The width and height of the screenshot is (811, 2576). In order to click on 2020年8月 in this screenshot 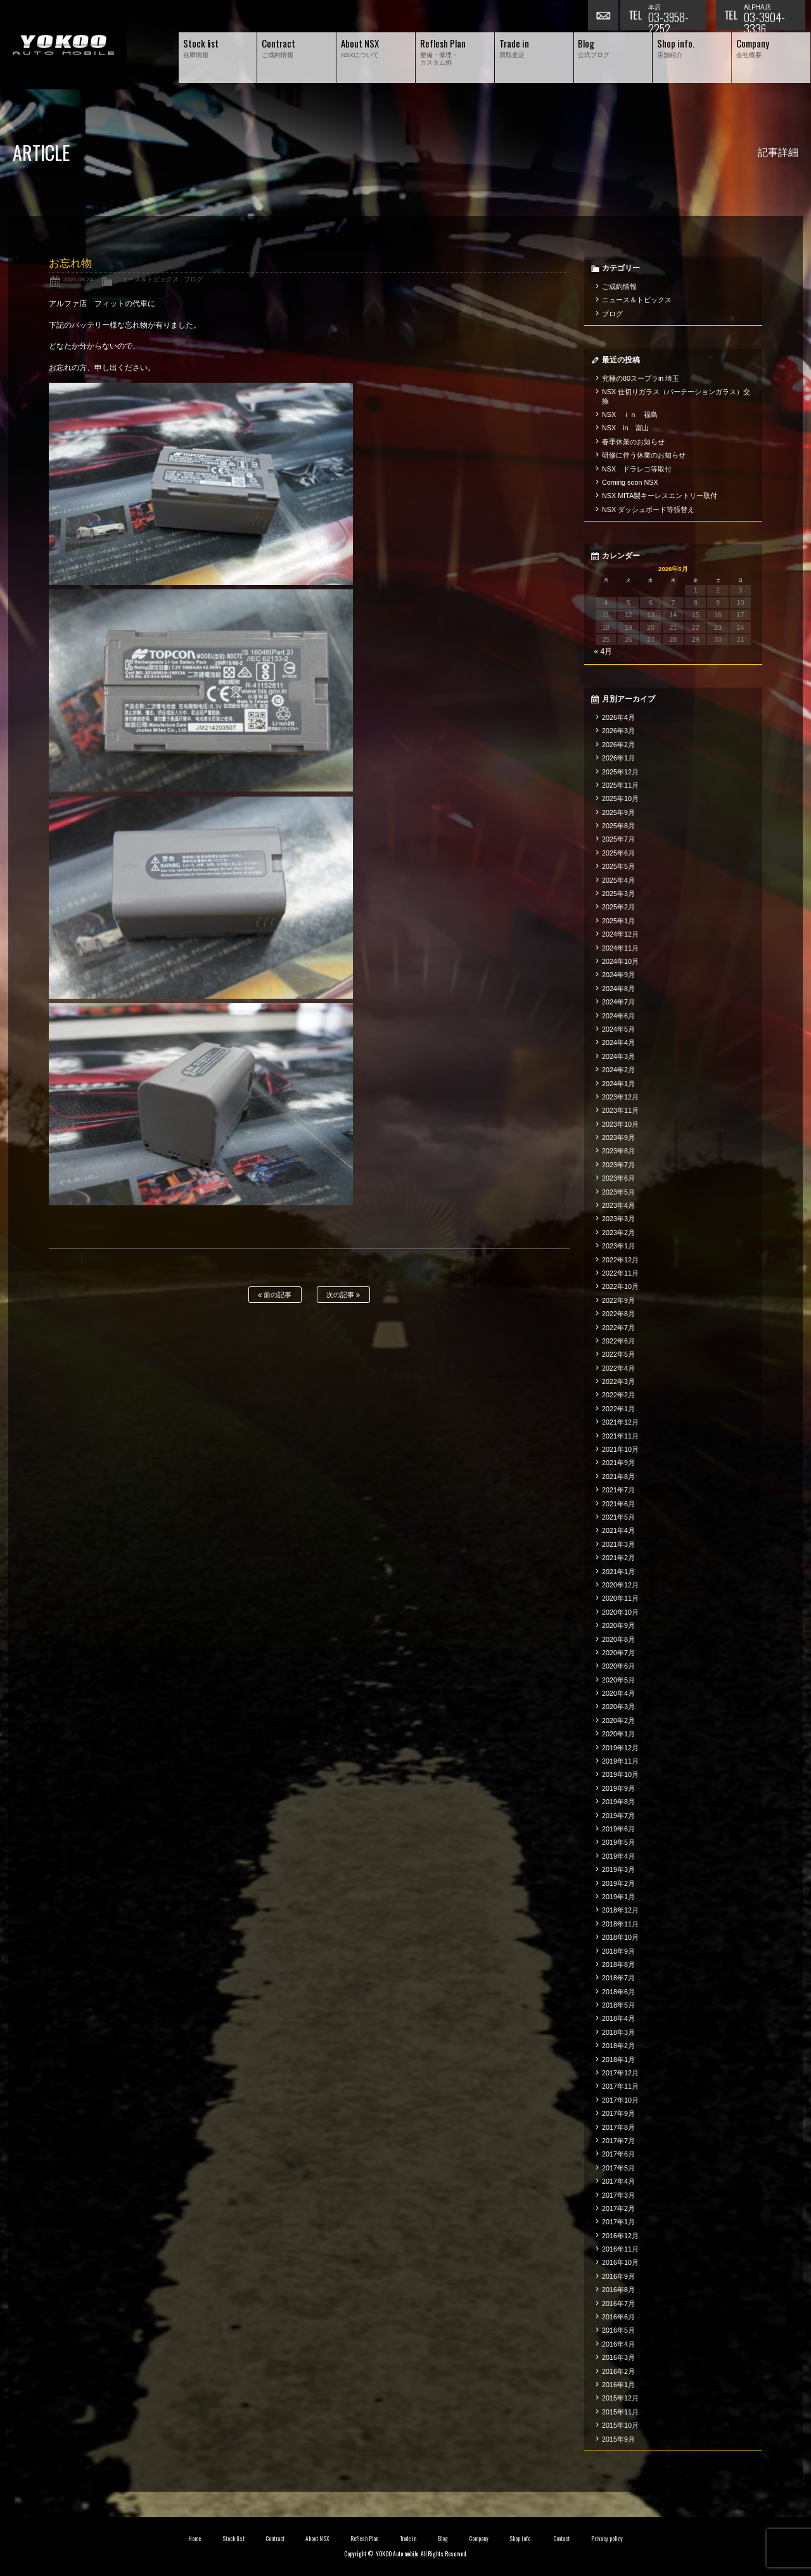, I will do `click(618, 1639)`.